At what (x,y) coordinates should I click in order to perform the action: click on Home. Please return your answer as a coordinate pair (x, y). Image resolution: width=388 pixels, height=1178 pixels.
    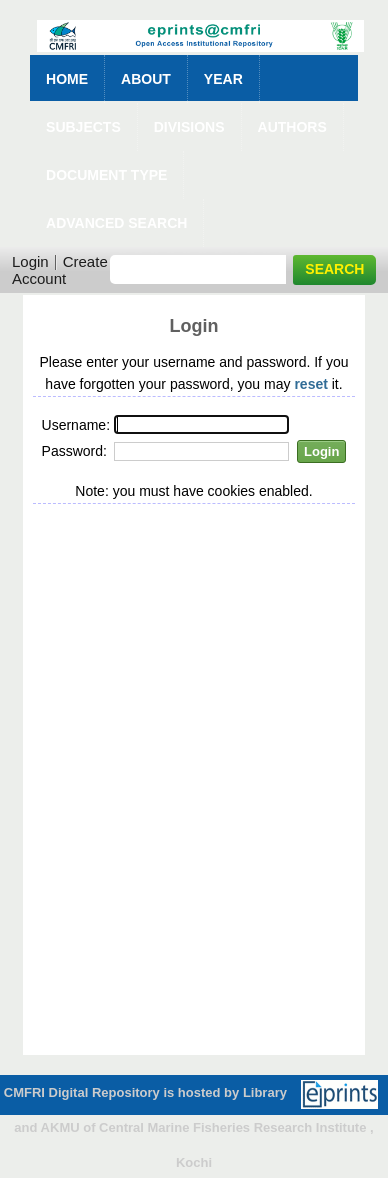
    Looking at the image, I should click on (67, 79).